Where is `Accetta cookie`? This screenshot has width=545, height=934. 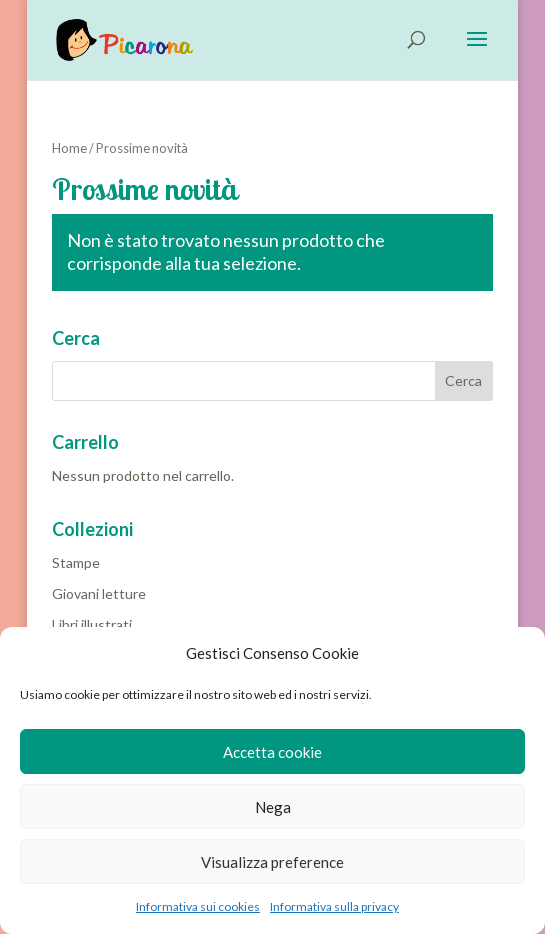
Accetta cookie is located at coordinates (272, 752).